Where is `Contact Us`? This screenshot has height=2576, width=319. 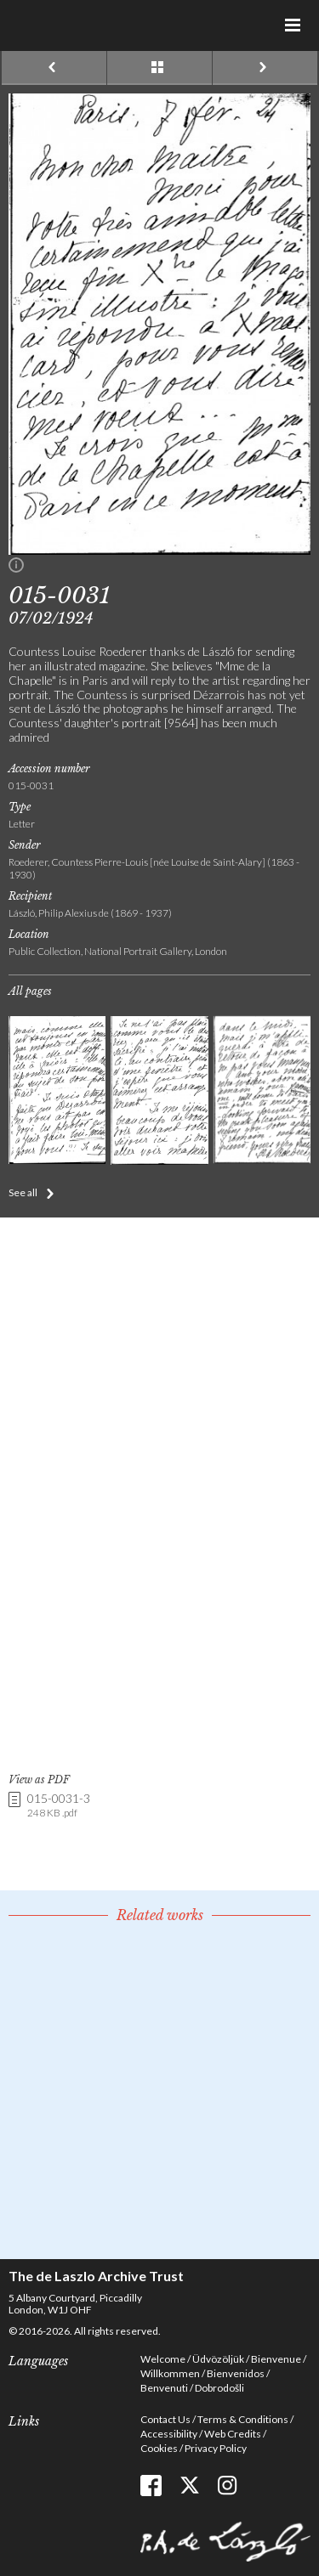 Contact Us is located at coordinates (165, 2419).